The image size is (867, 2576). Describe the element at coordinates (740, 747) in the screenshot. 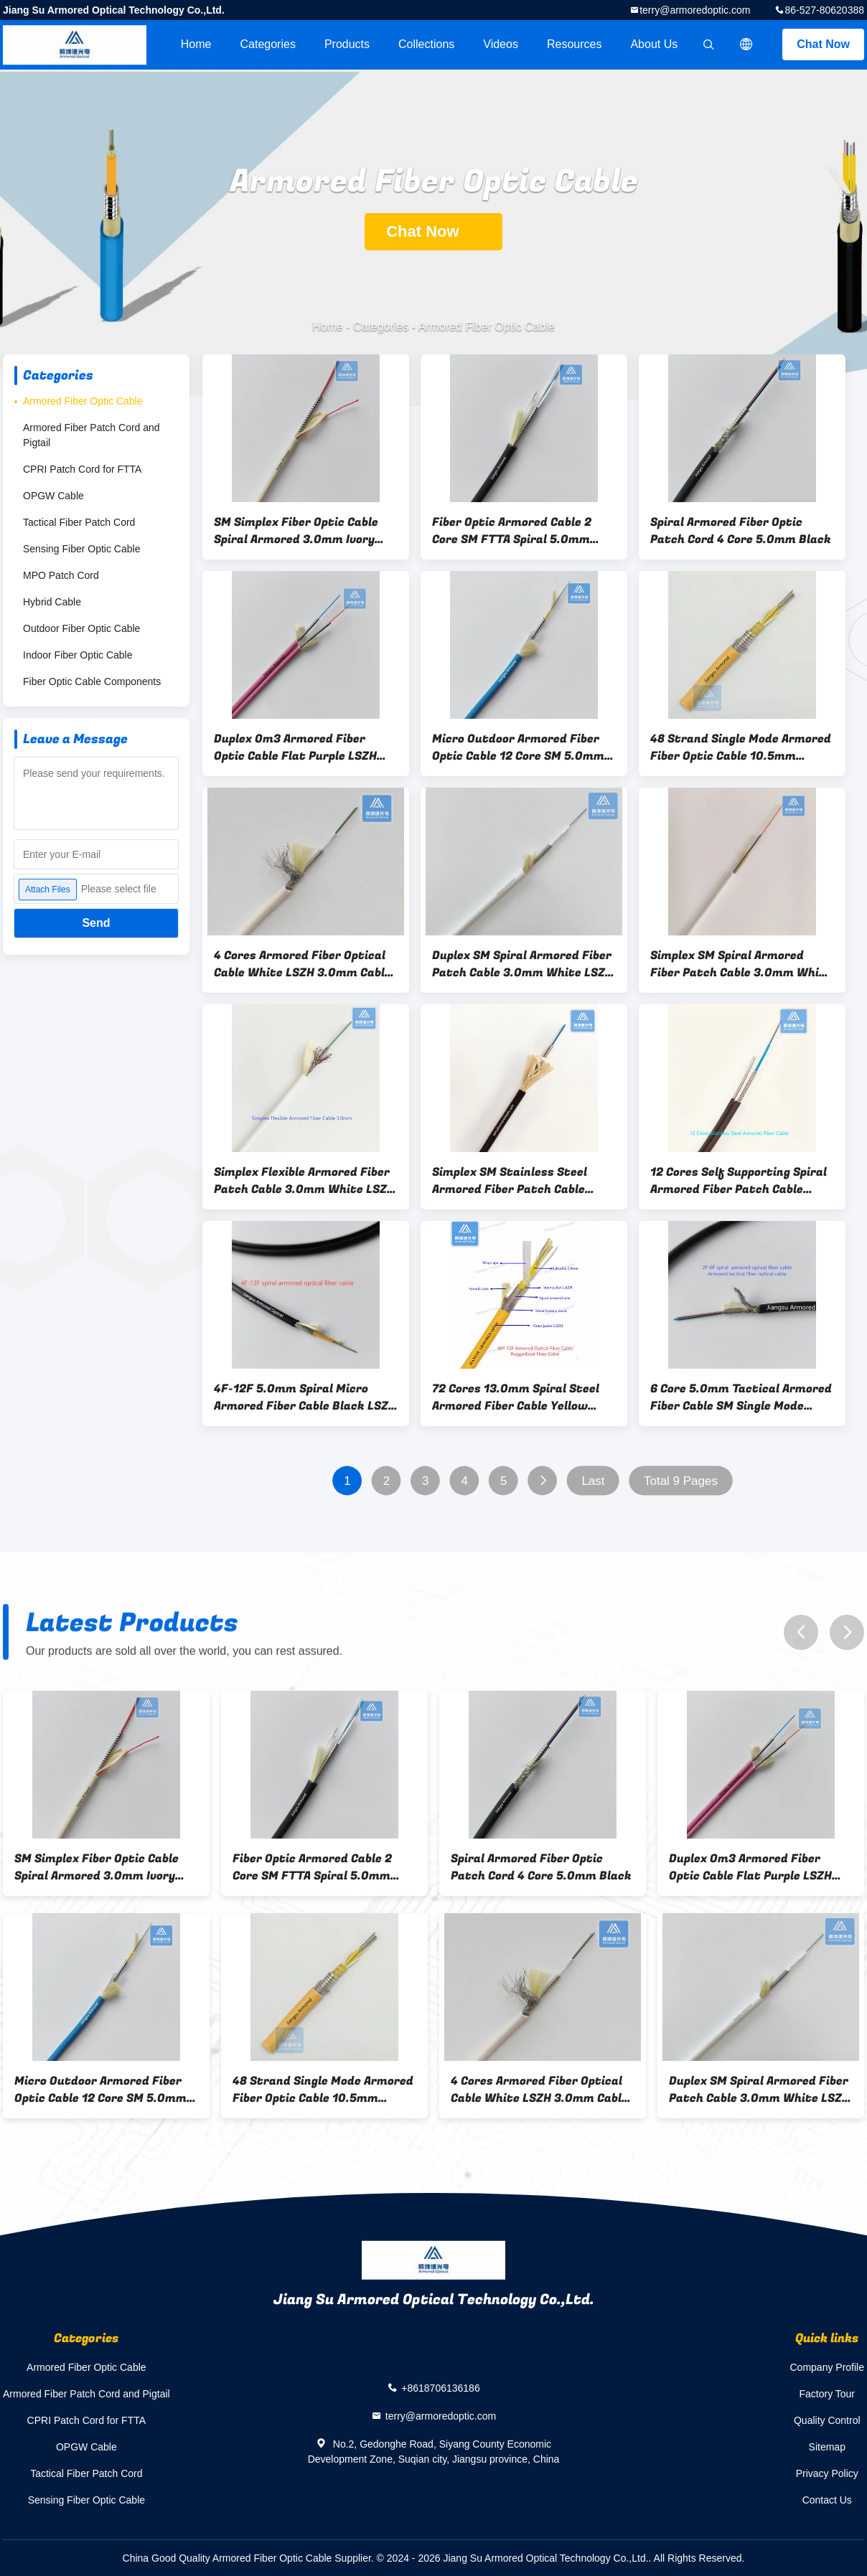

I see `48 Strand Single Mode Armored Fiber Optic Cable 10.5mm Orange LSZH Data Center` at that location.